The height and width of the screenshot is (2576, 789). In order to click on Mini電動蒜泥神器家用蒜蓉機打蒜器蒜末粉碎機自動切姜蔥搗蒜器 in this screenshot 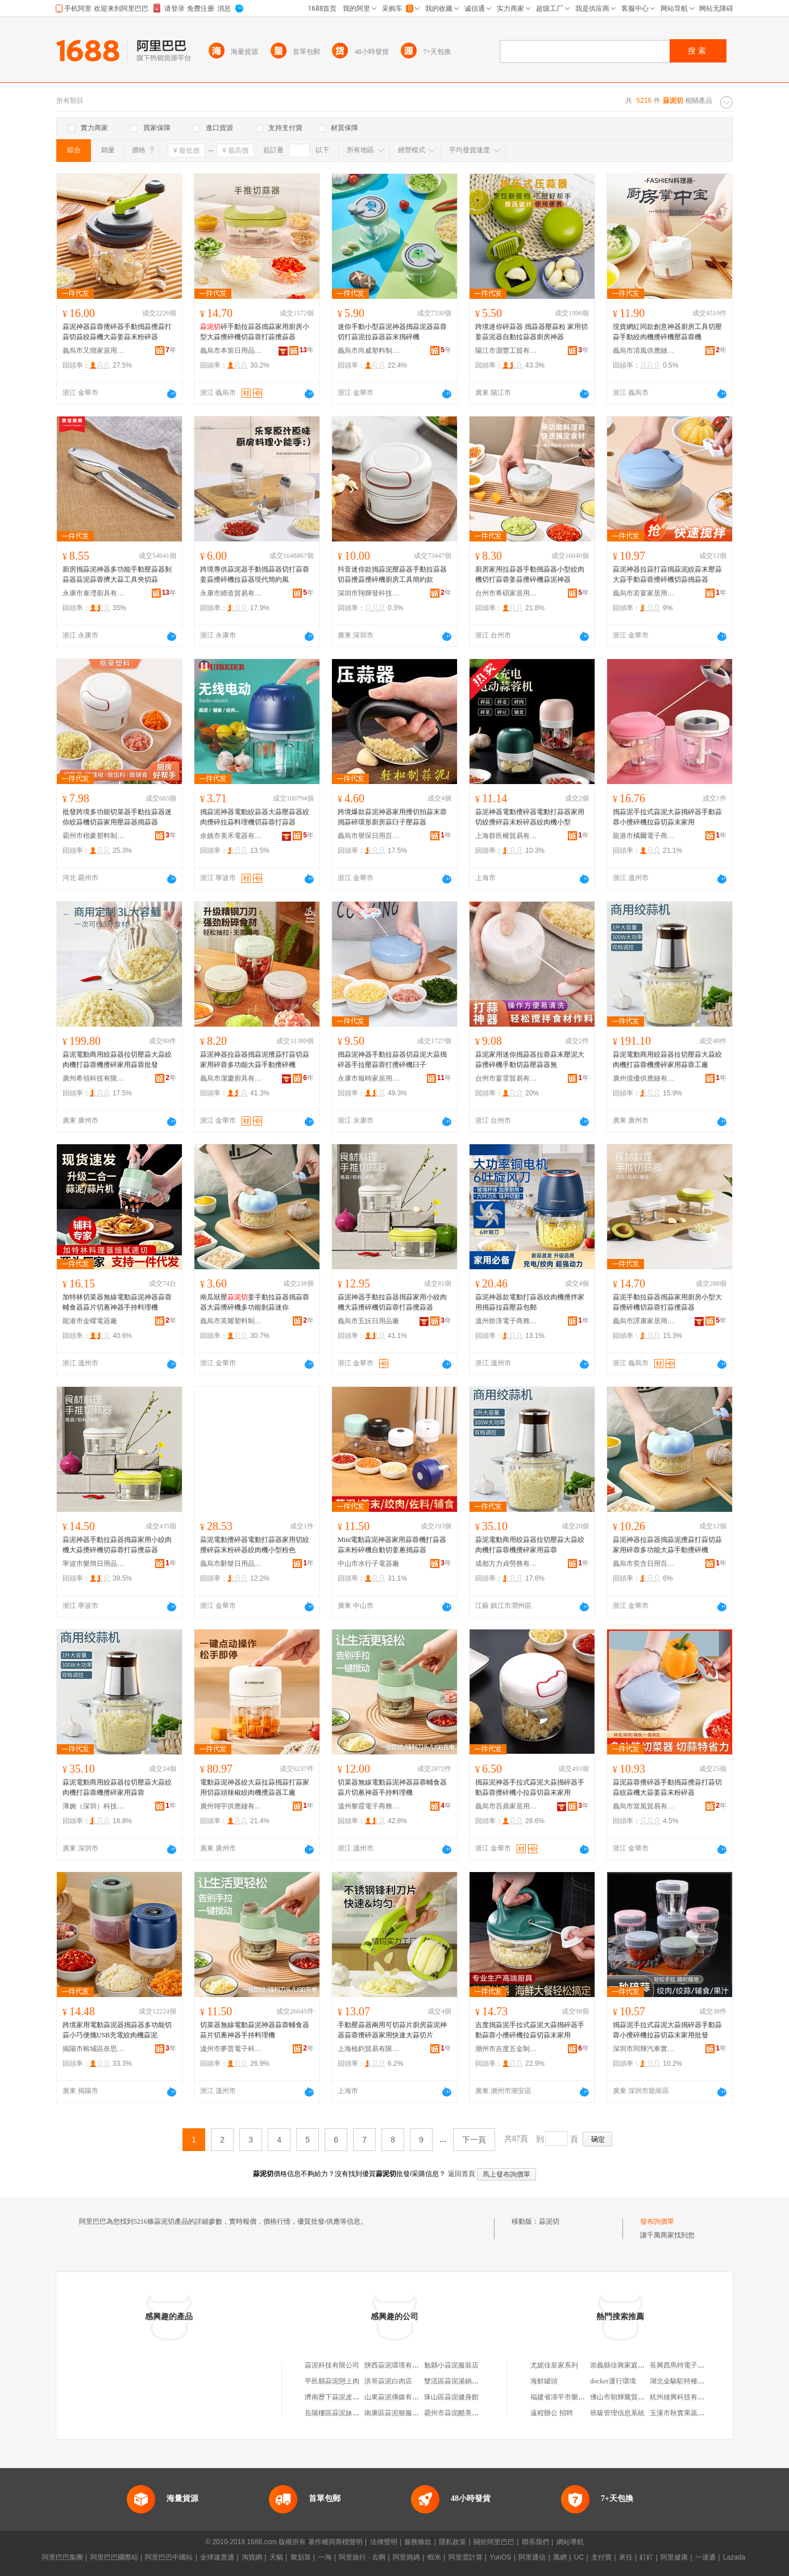, I will do `click(392, 1545)`.